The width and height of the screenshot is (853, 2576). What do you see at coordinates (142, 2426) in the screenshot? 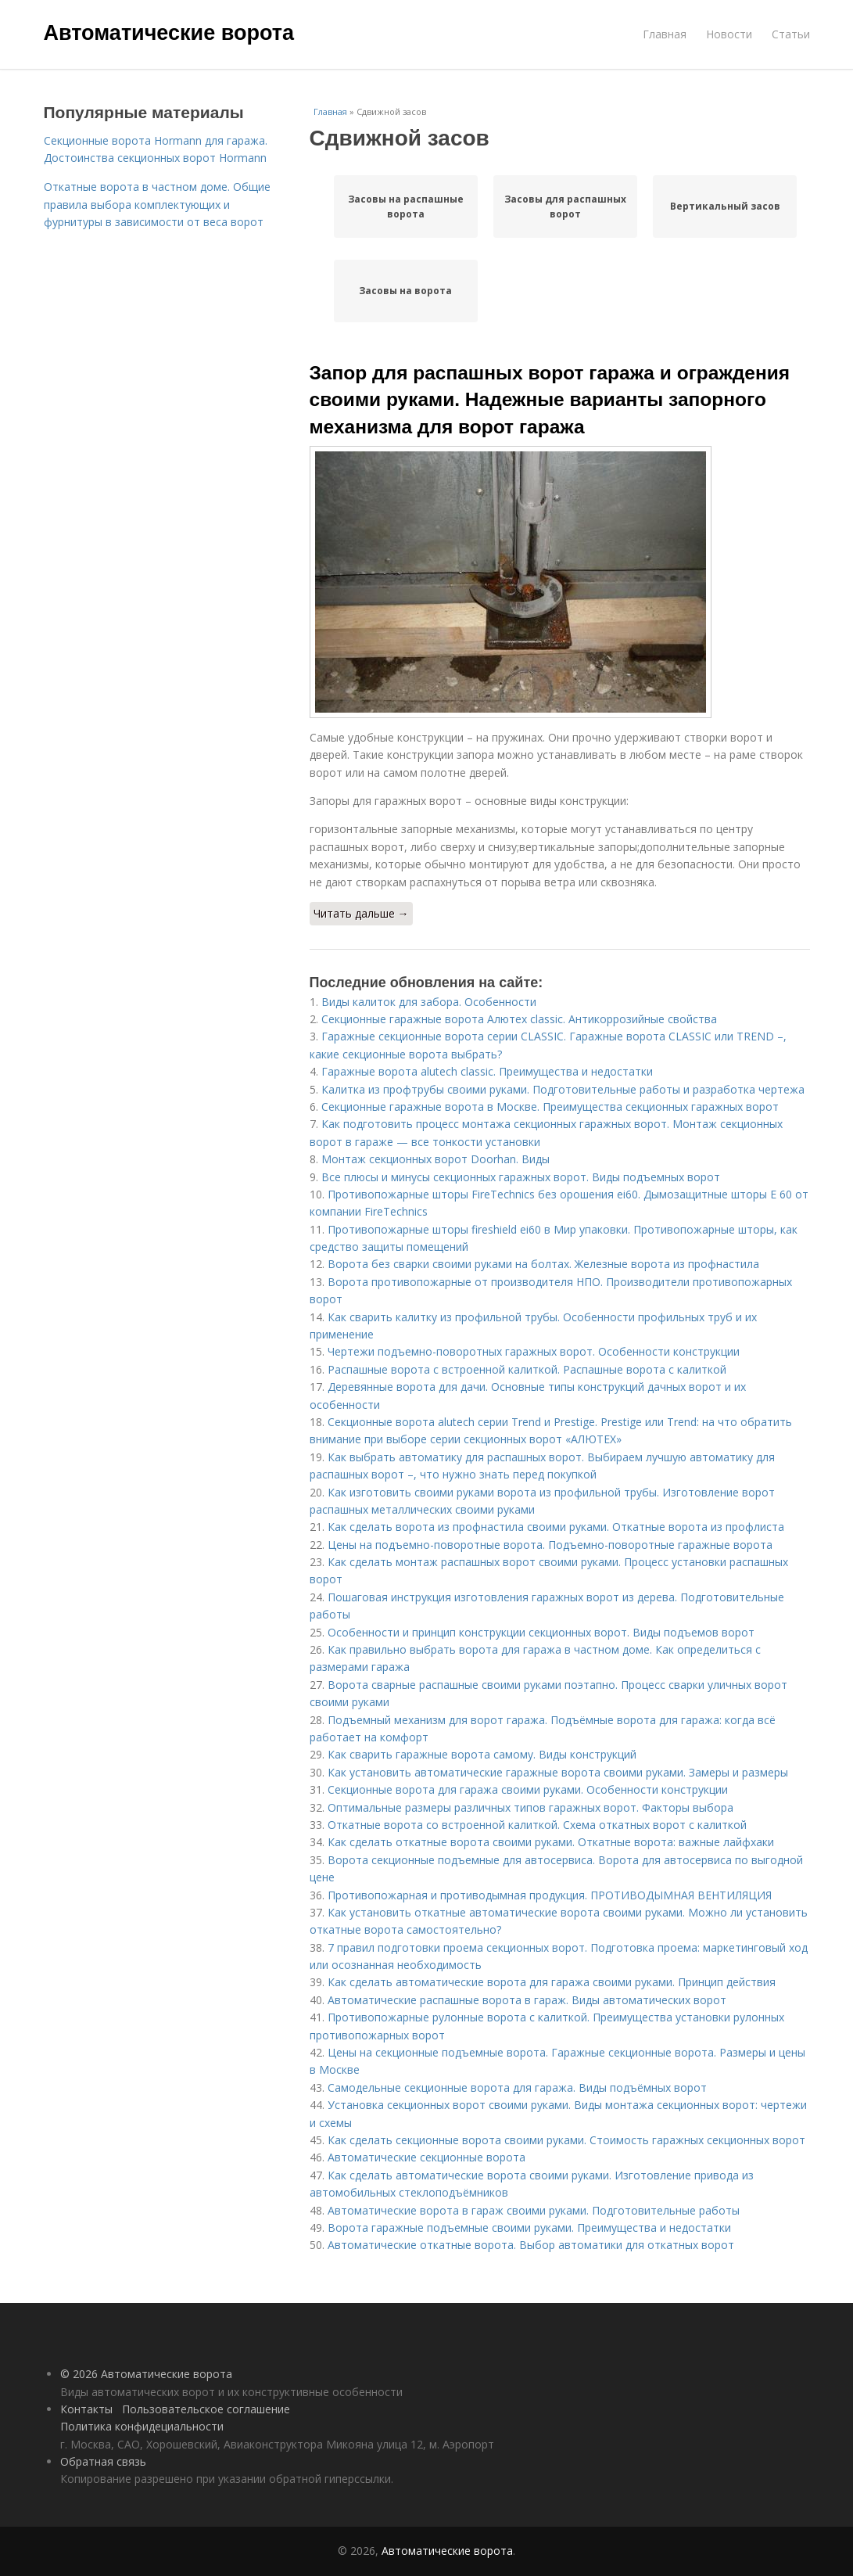
I see `Политика конфидециальности` at bounding box center [142, 2426].